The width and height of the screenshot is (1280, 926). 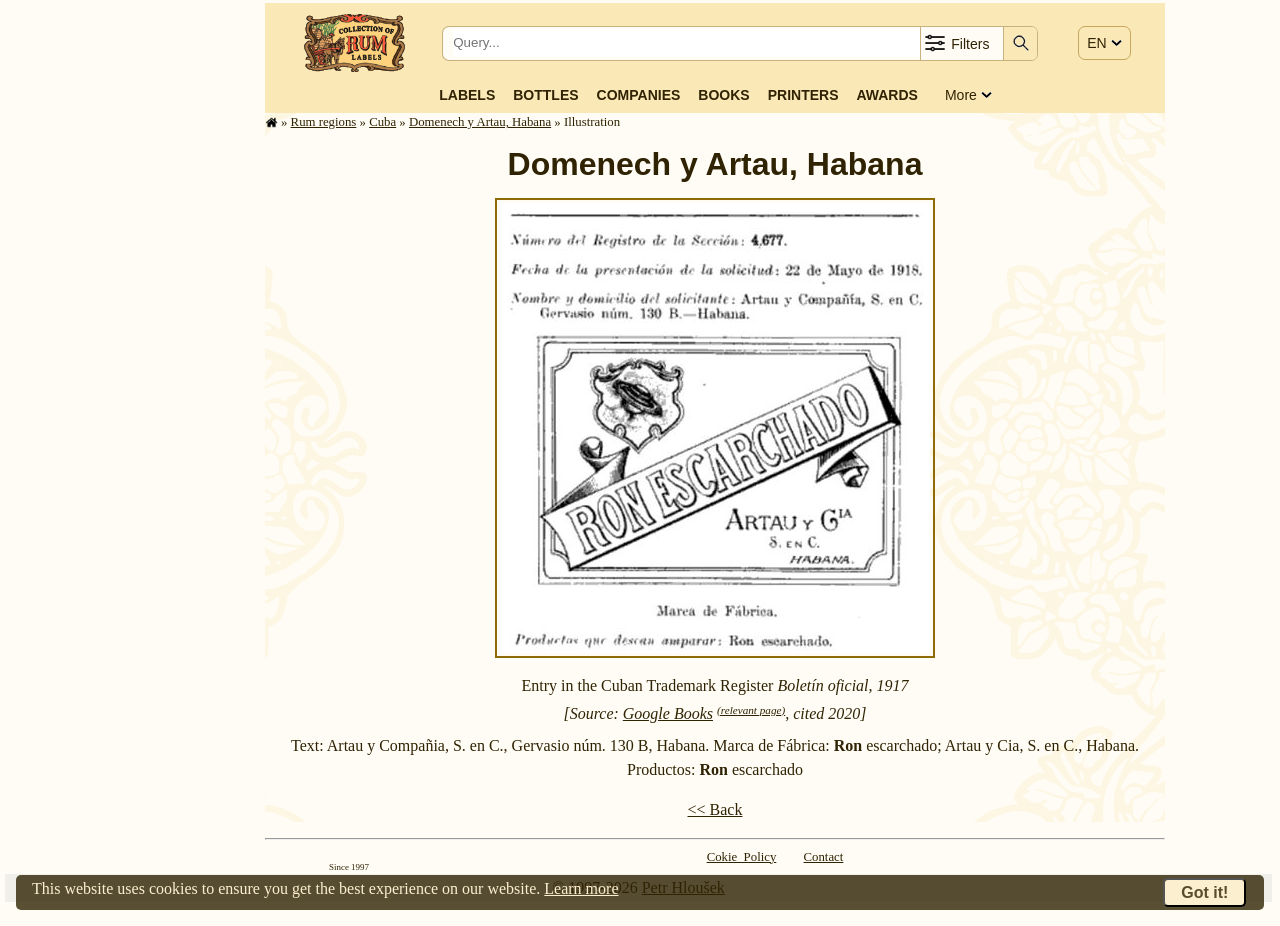 What do you see at coordinates (382, 122) in the screenshot?
I see `Cuba` at bounding box center [382, 122].